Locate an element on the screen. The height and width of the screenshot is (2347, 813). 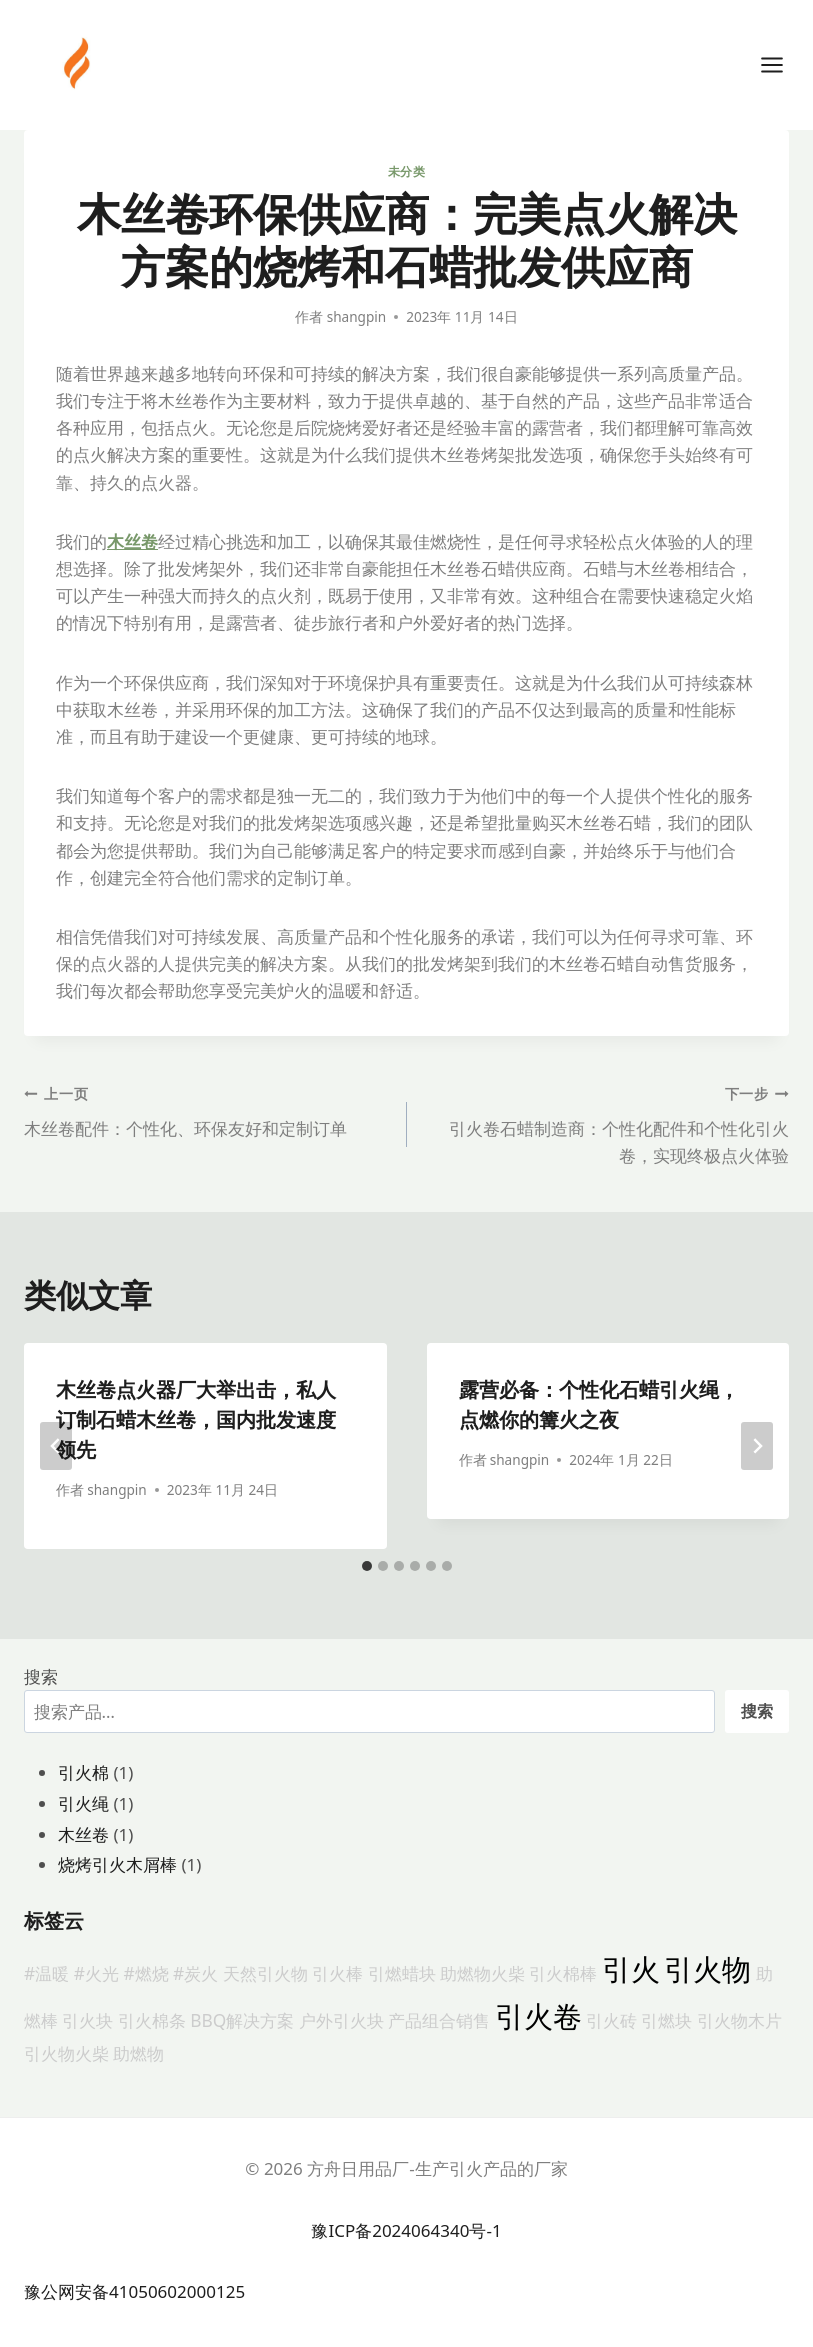
搜索 is located at coordinates (41, 1676).